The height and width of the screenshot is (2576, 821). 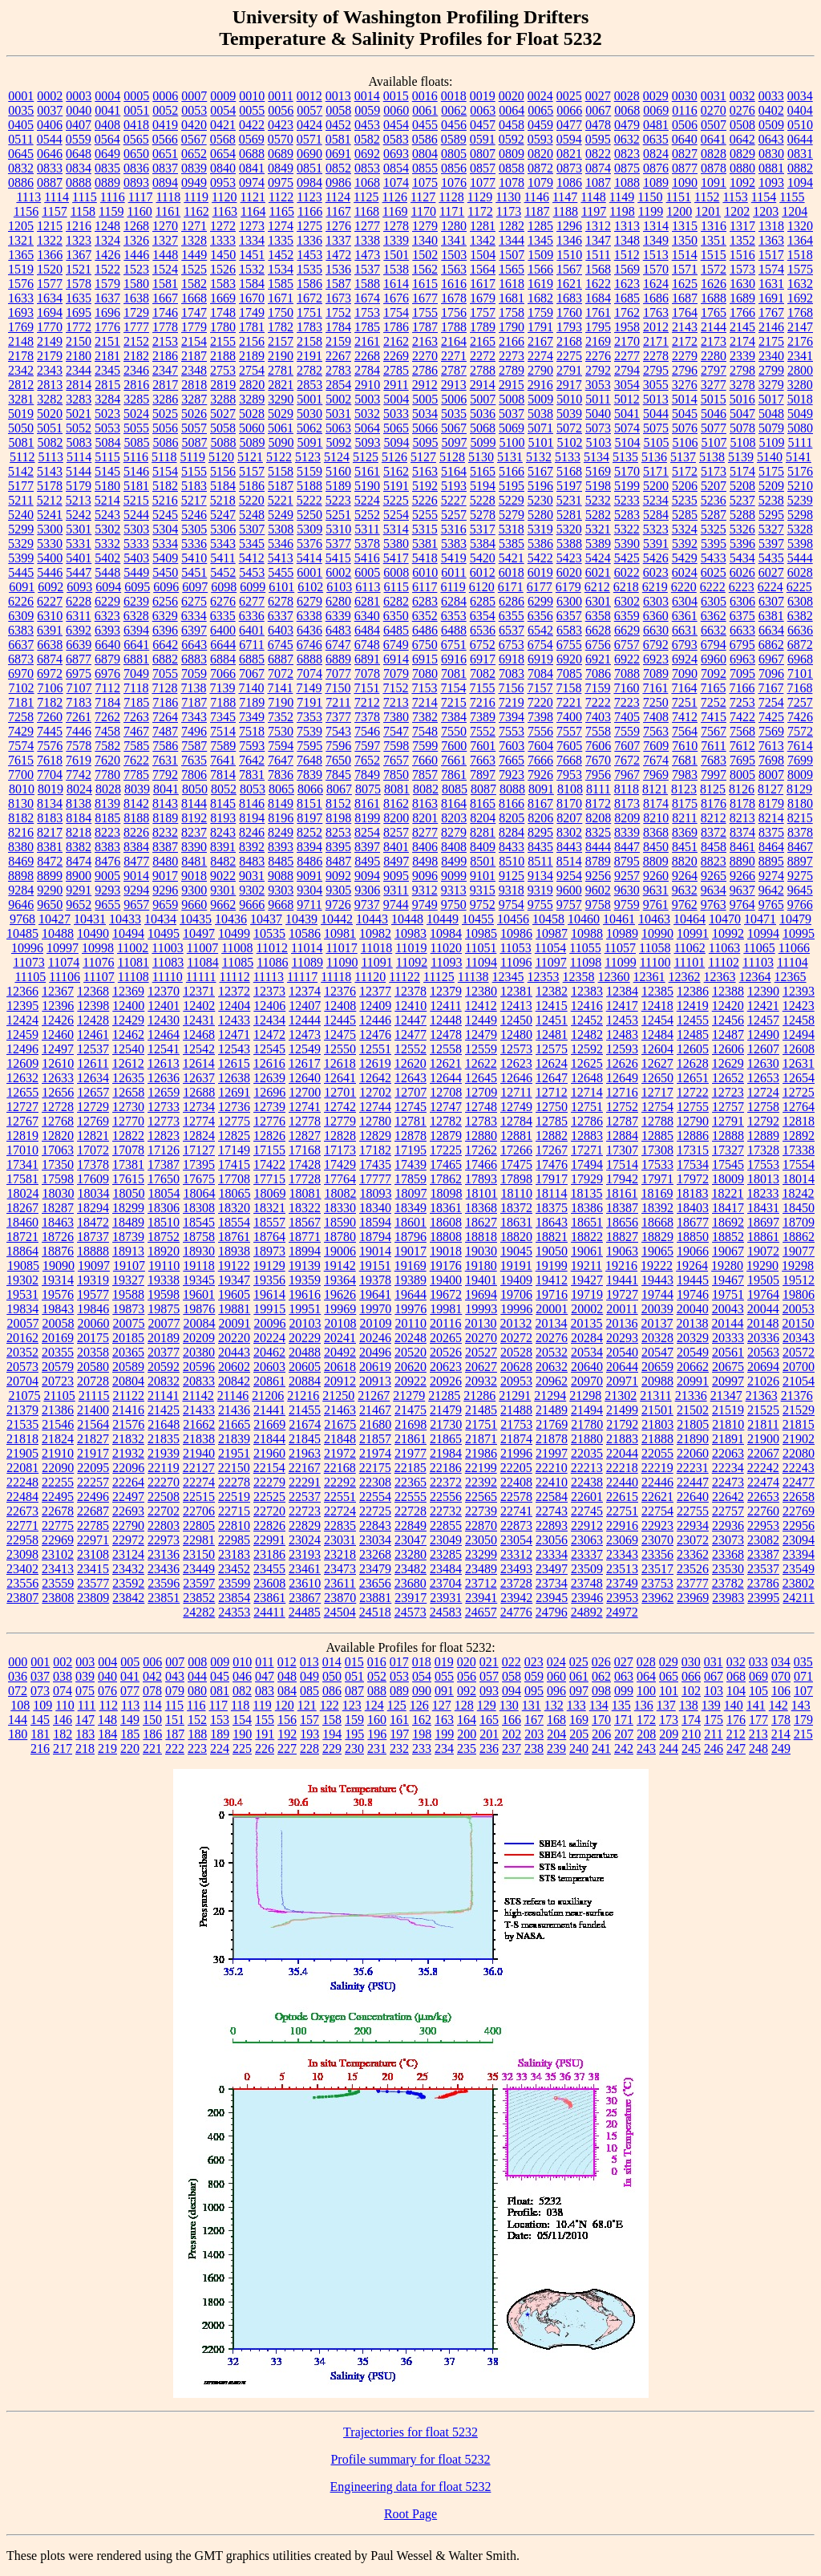 What do you see at coordinates (511, 890) in the screenshot?
I see `9318` at bounding box center [511, 890].